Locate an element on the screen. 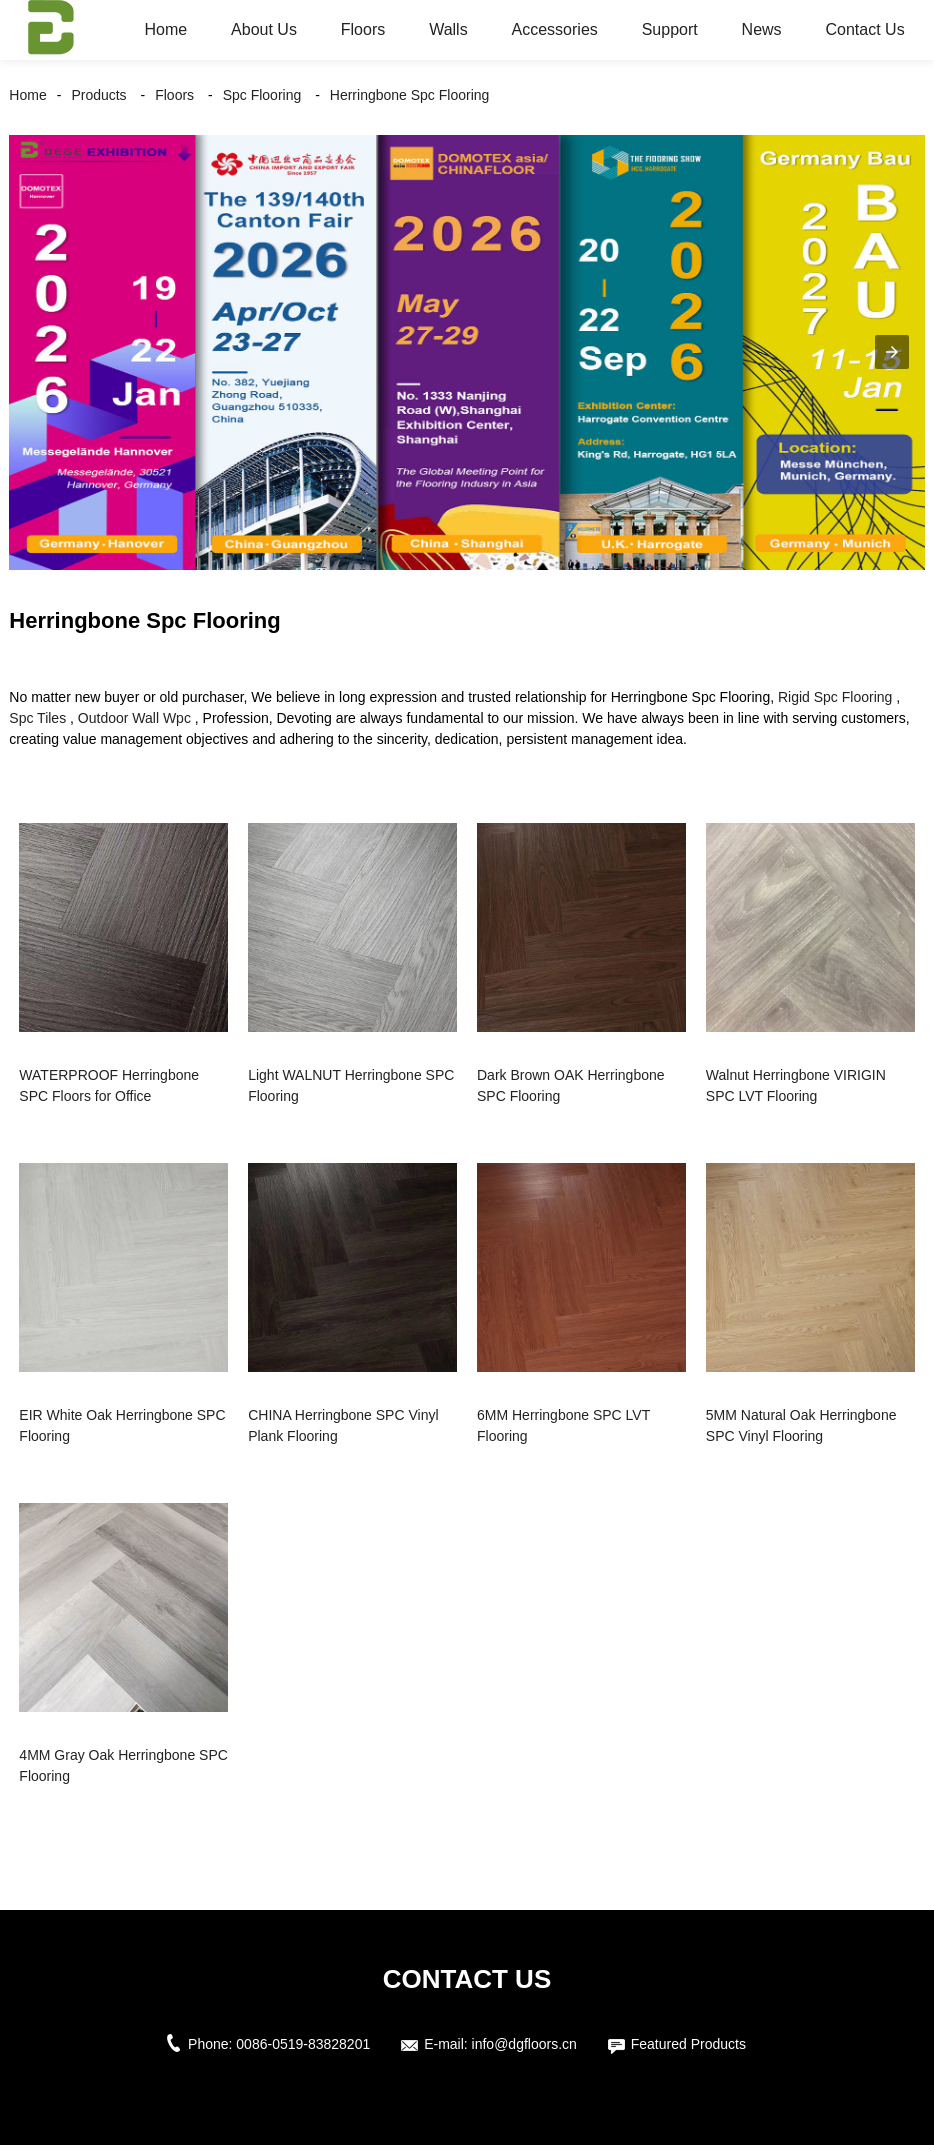  0086-0519-83828201 is located at coordinates (303, 2044).